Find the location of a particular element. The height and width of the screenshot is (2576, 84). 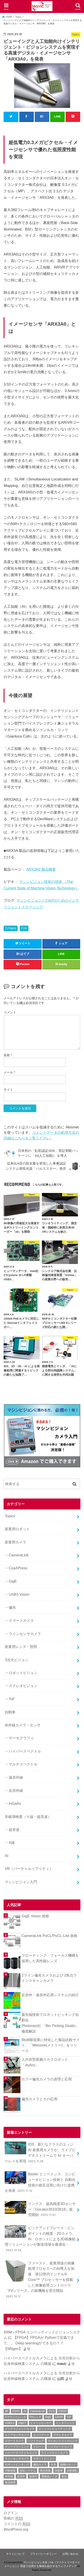

非破壊検査（Ｘ線・超音波） is located at coordinates (28, 1817).